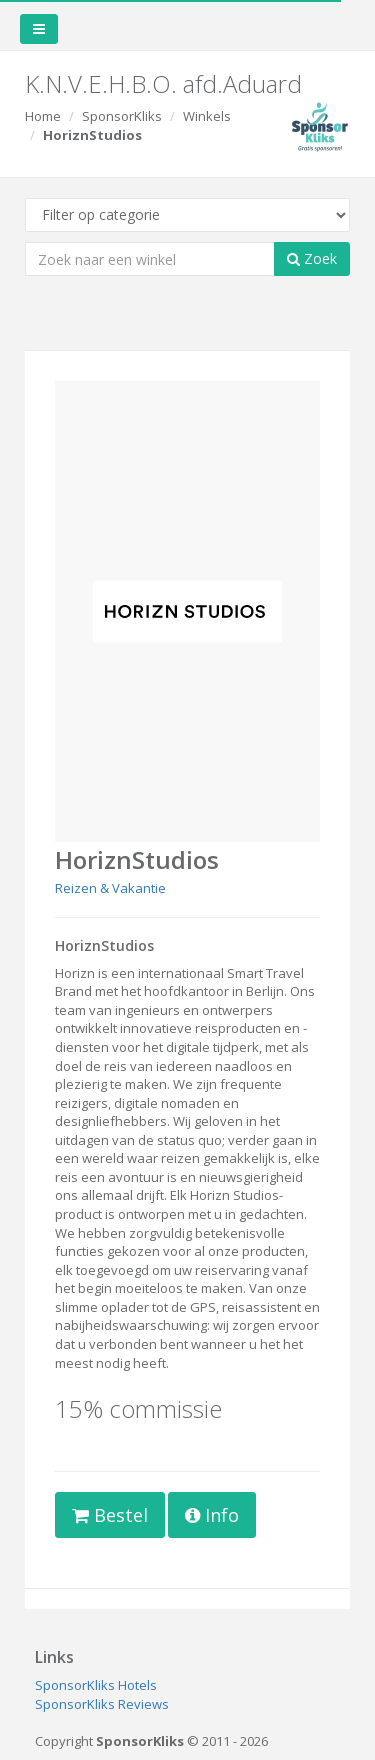 The image size is (375, 1760). Describe the element at coordinates (102, 1704) in the screenshot. I see `SponsorKliks Reviews` at that location.